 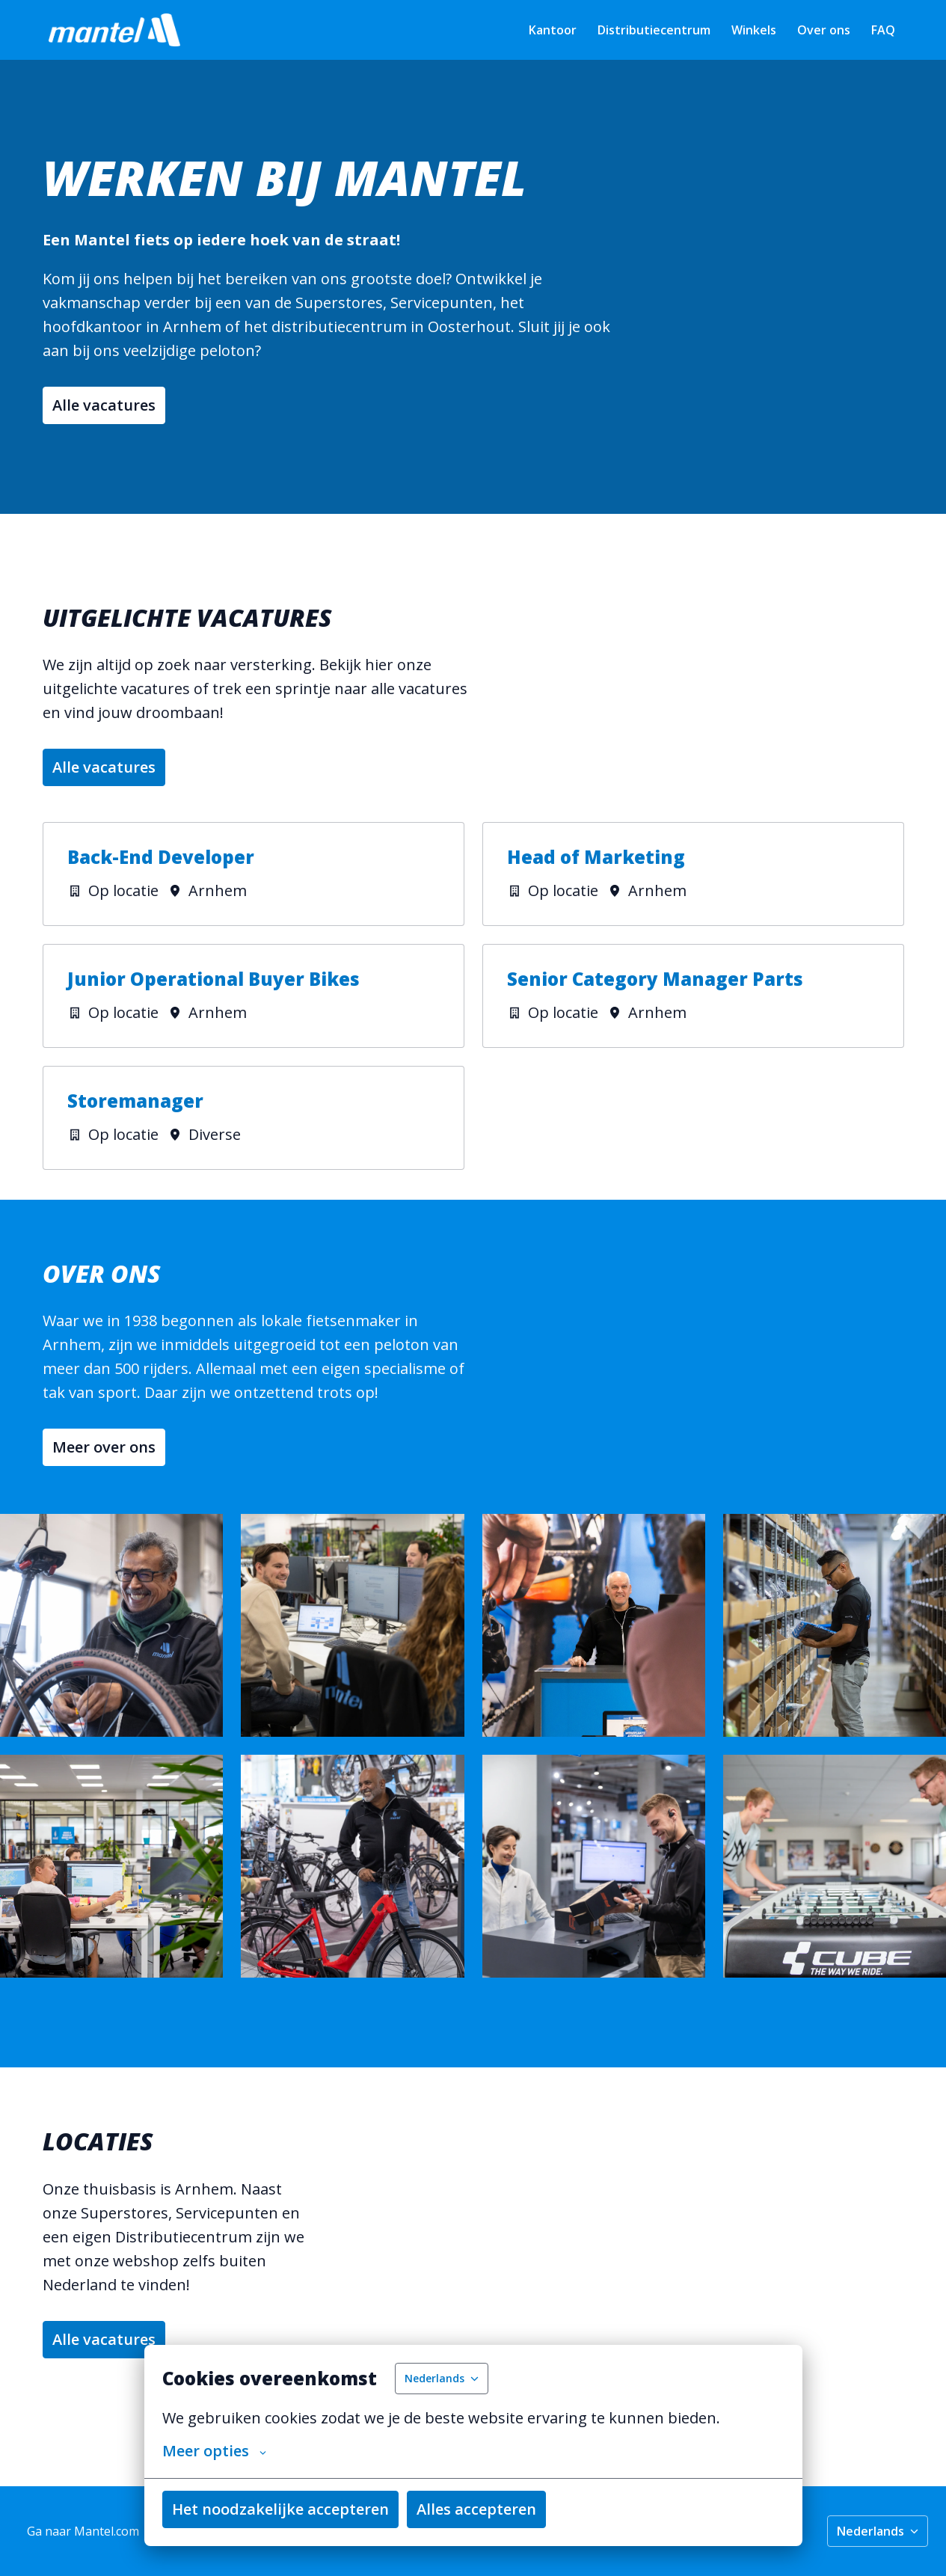 I want to click on Meer over ons, so click(x=104, y=1447).